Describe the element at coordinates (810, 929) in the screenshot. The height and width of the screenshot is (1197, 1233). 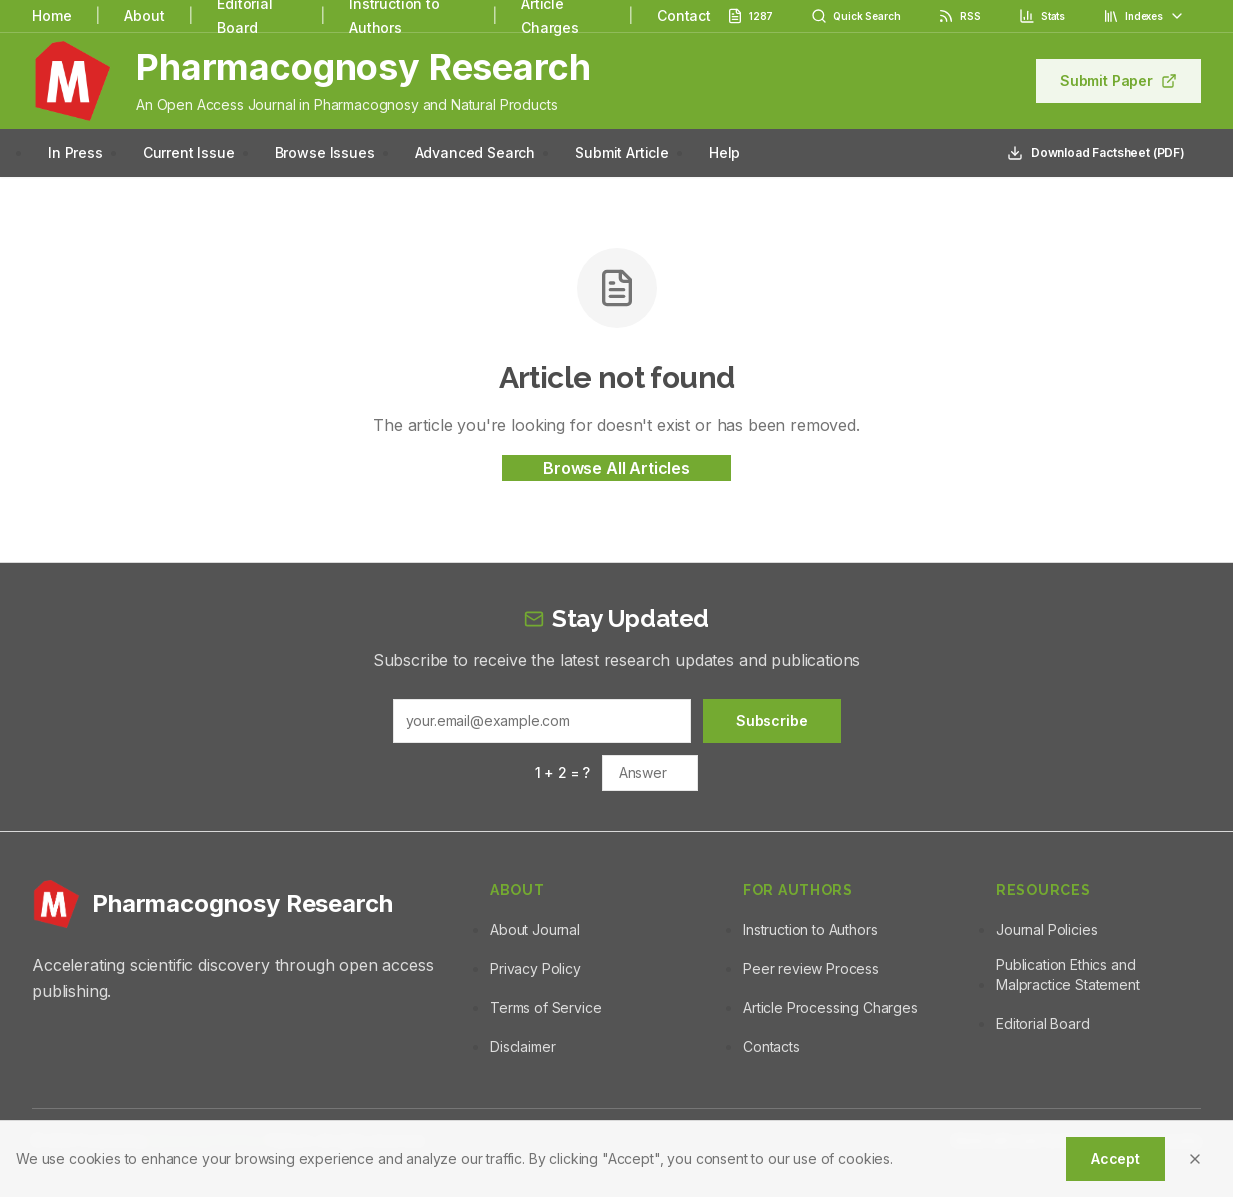
I see `Instruction to Authors` at that location.